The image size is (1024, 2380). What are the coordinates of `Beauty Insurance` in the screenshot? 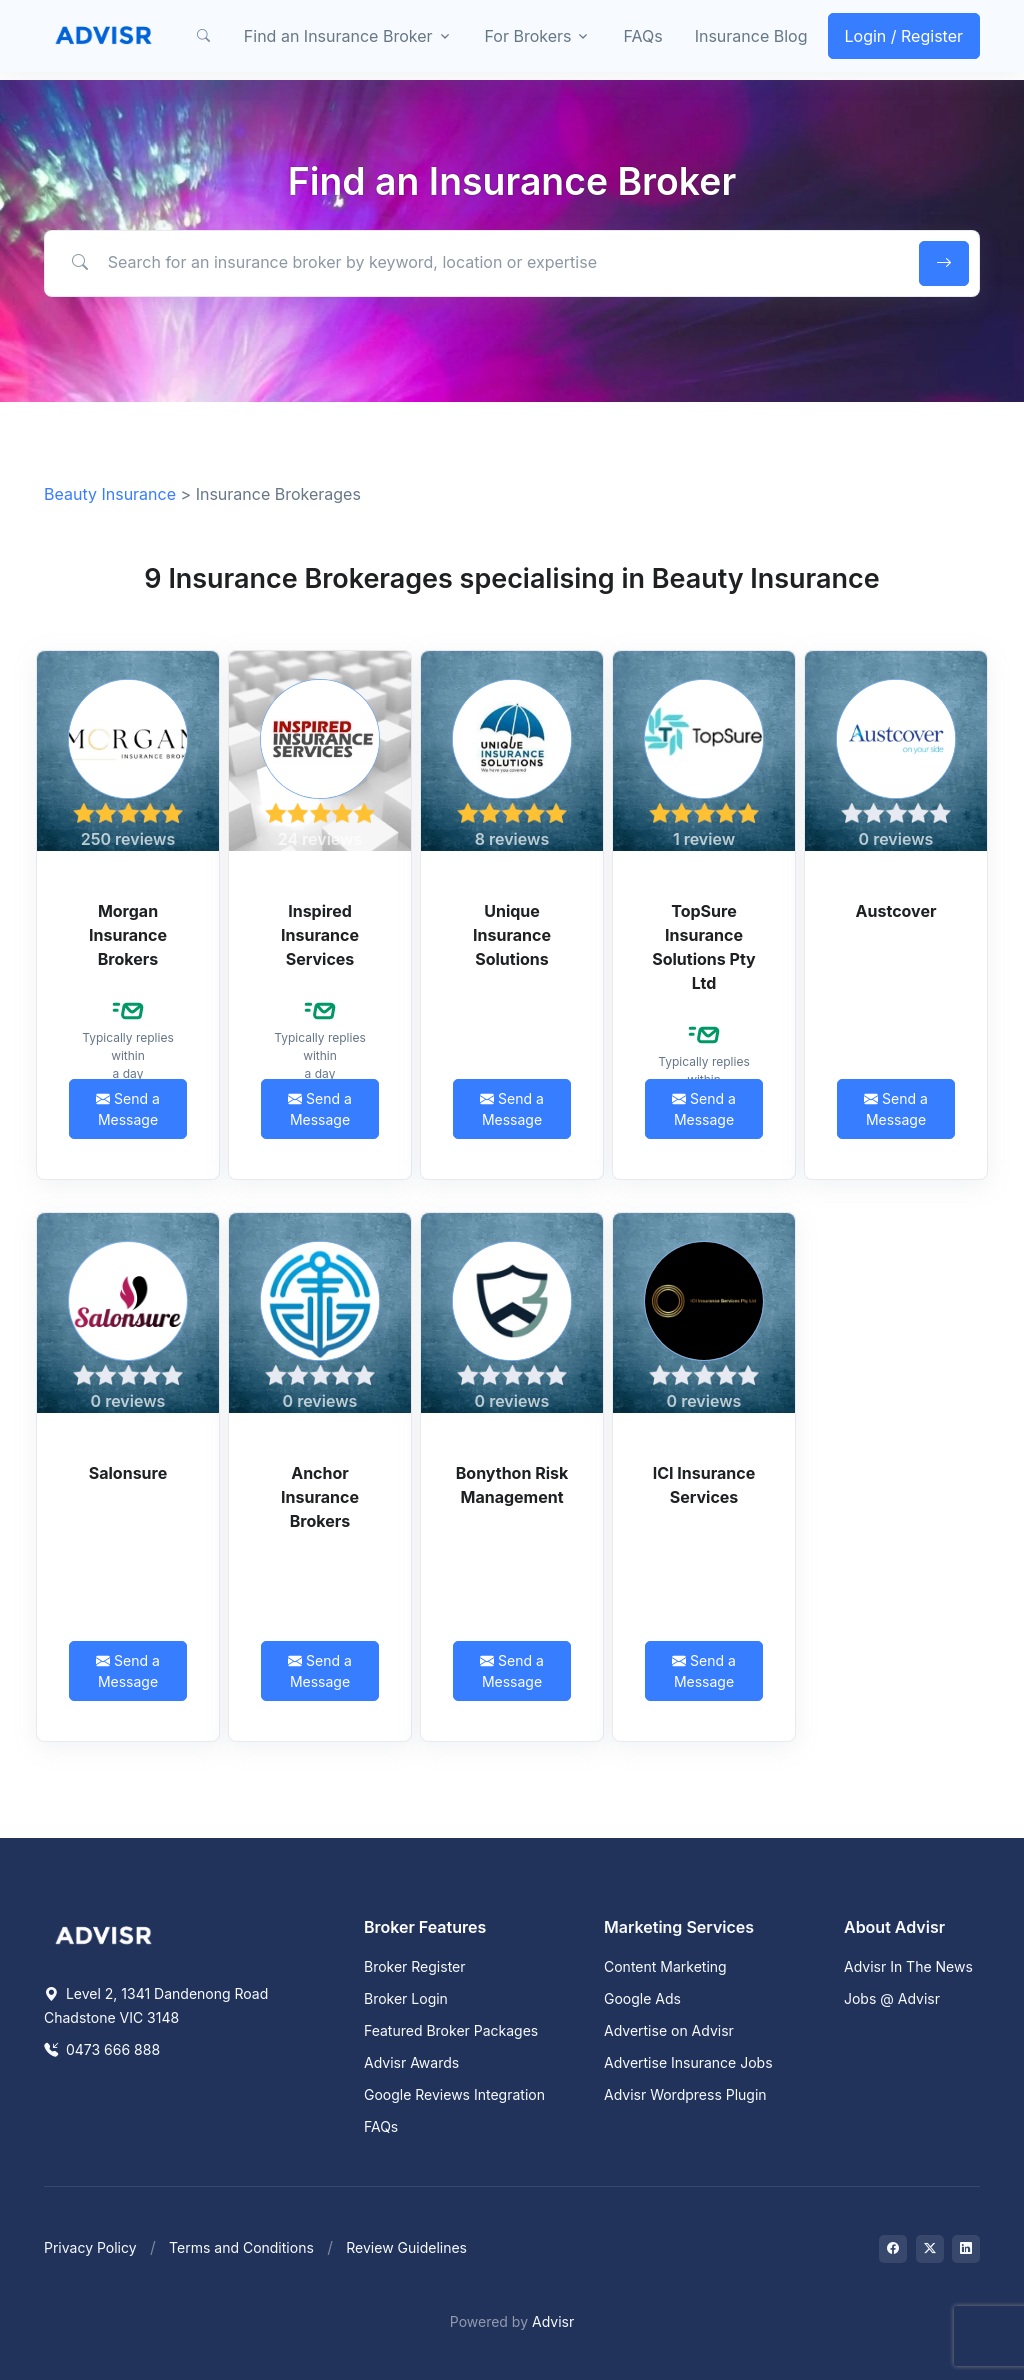 It's located at (110, 494).